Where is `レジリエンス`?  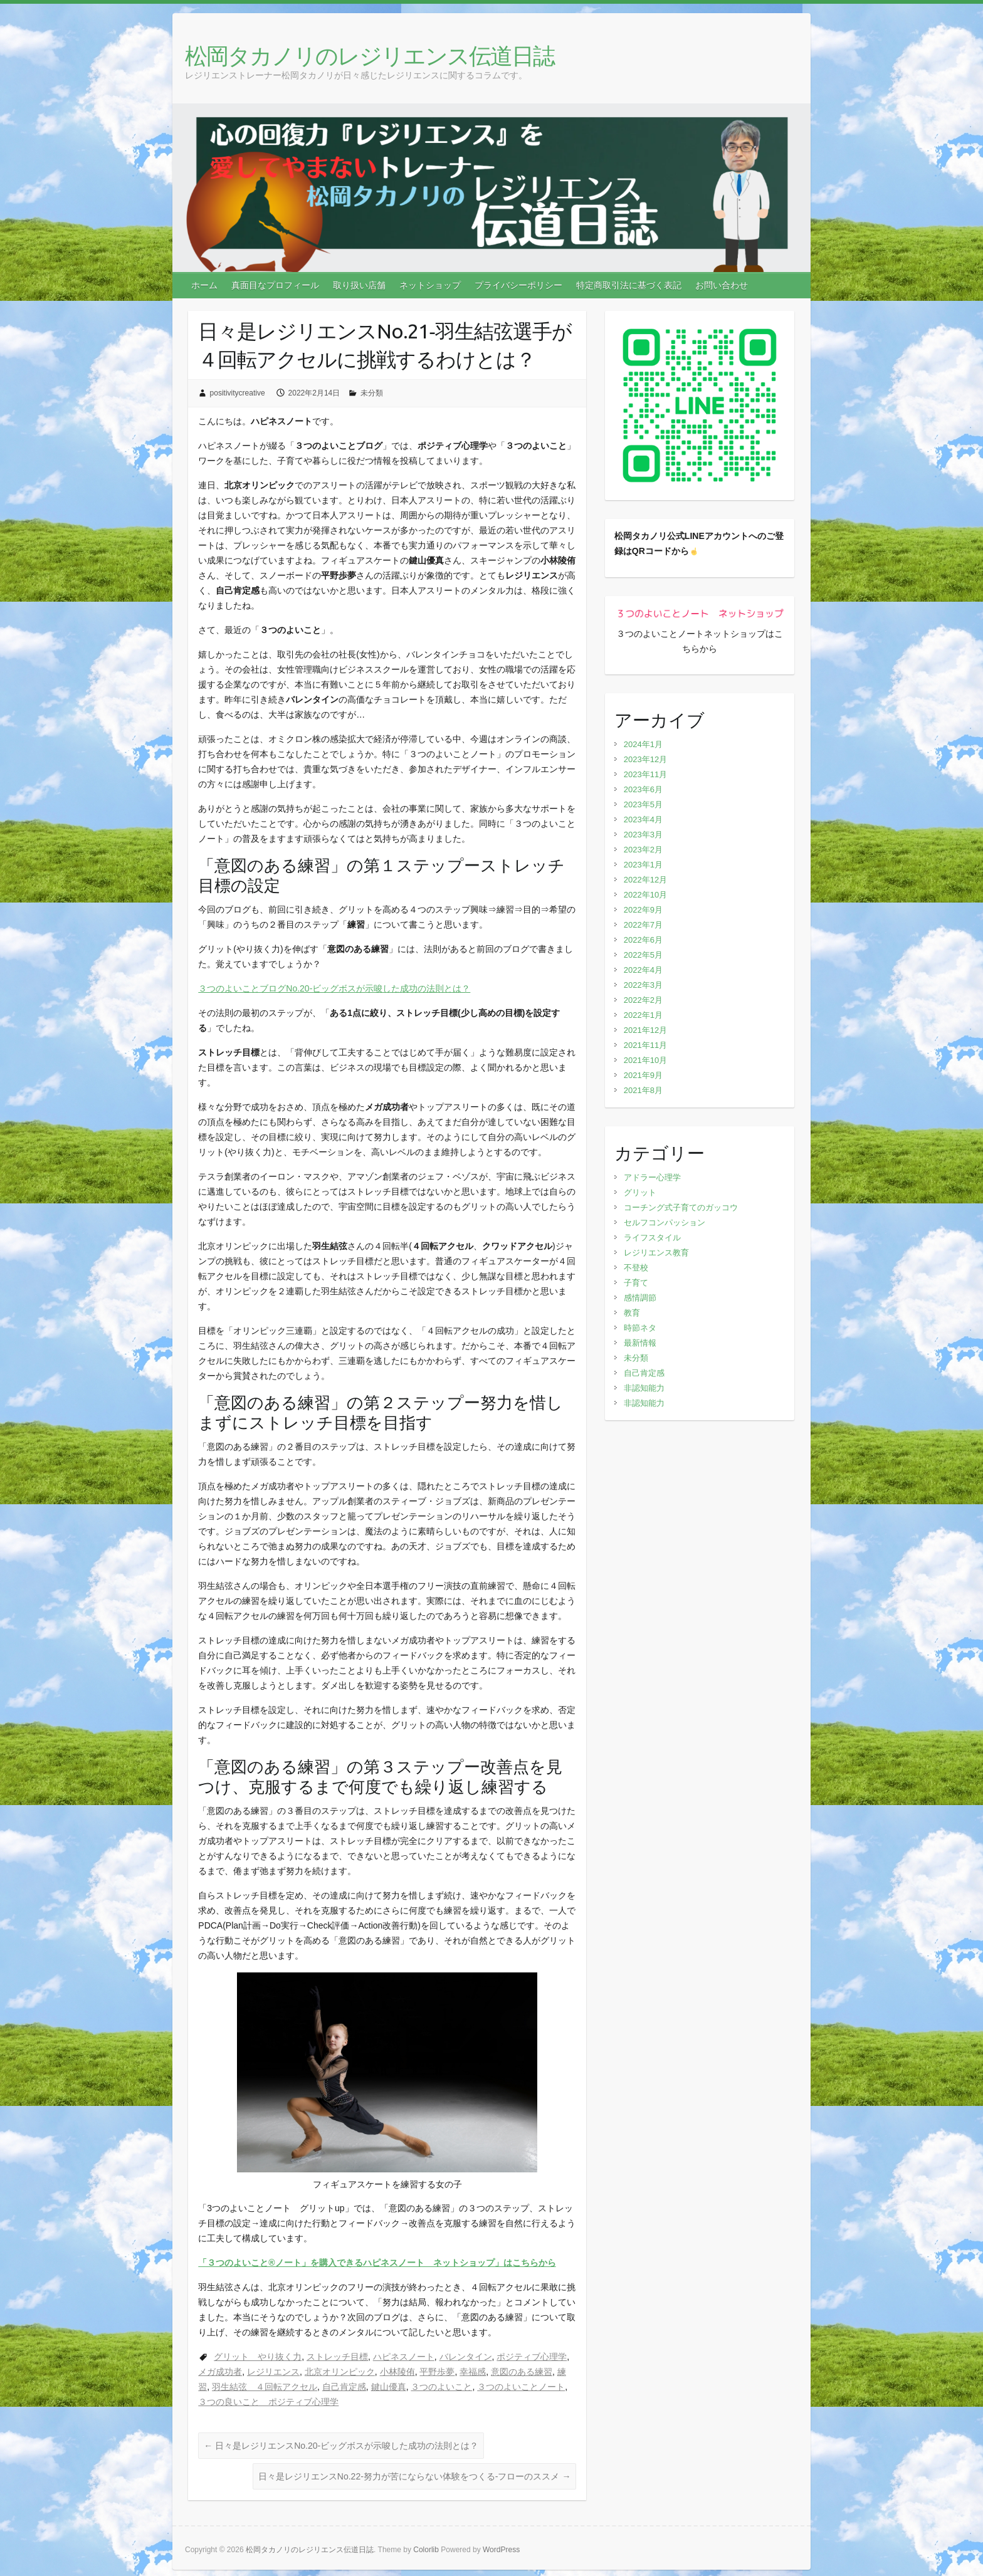 レジリエンス is located at coordinates (273, 2372).